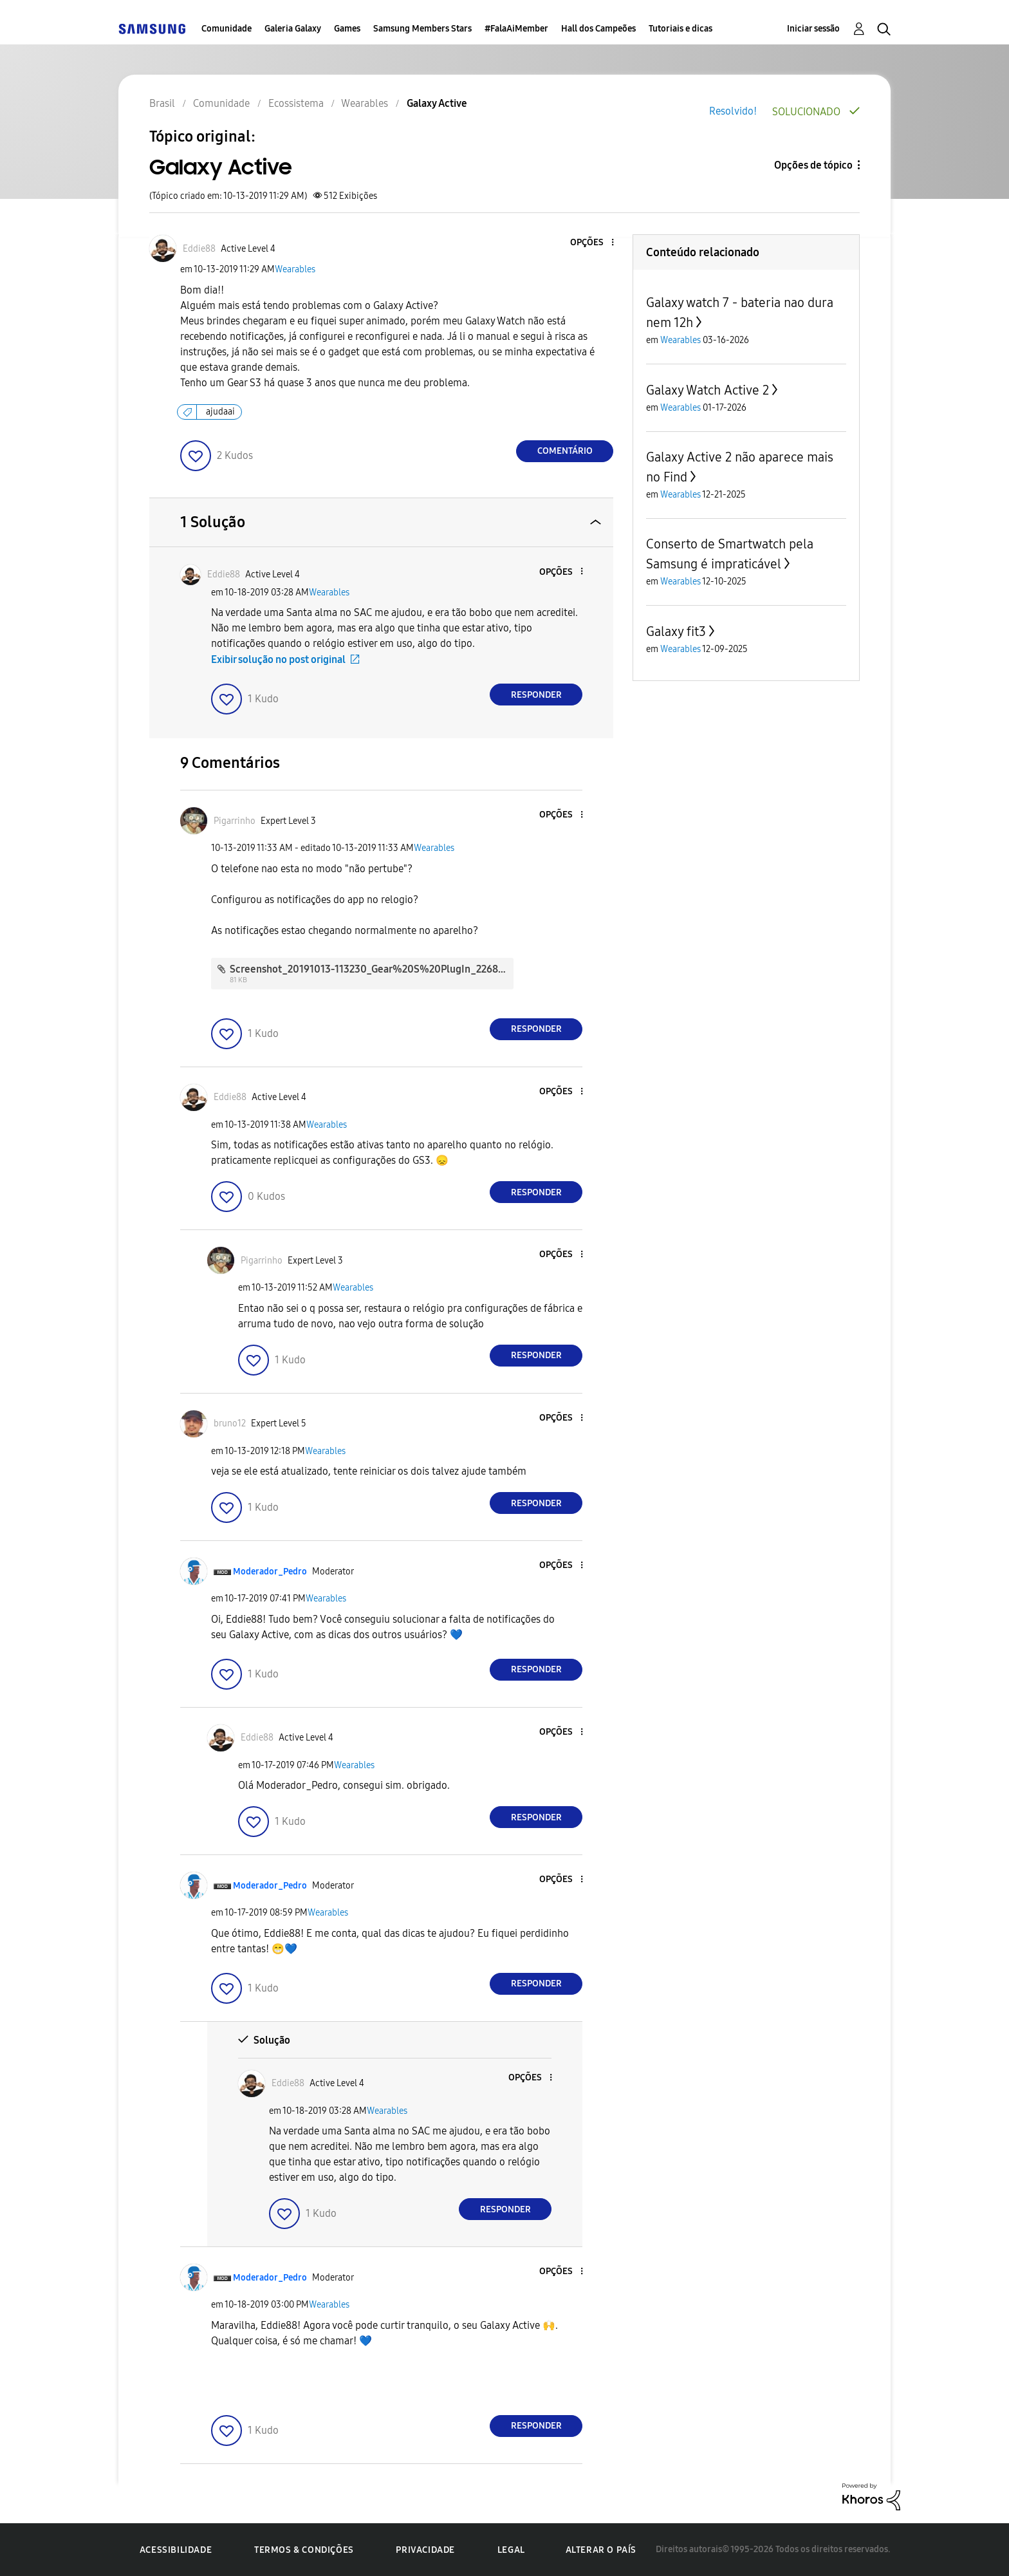  What do you see at coordinates (601, 2549) in the screenshot?
I see `Alterar o país` at bounding box center [601, 2549].